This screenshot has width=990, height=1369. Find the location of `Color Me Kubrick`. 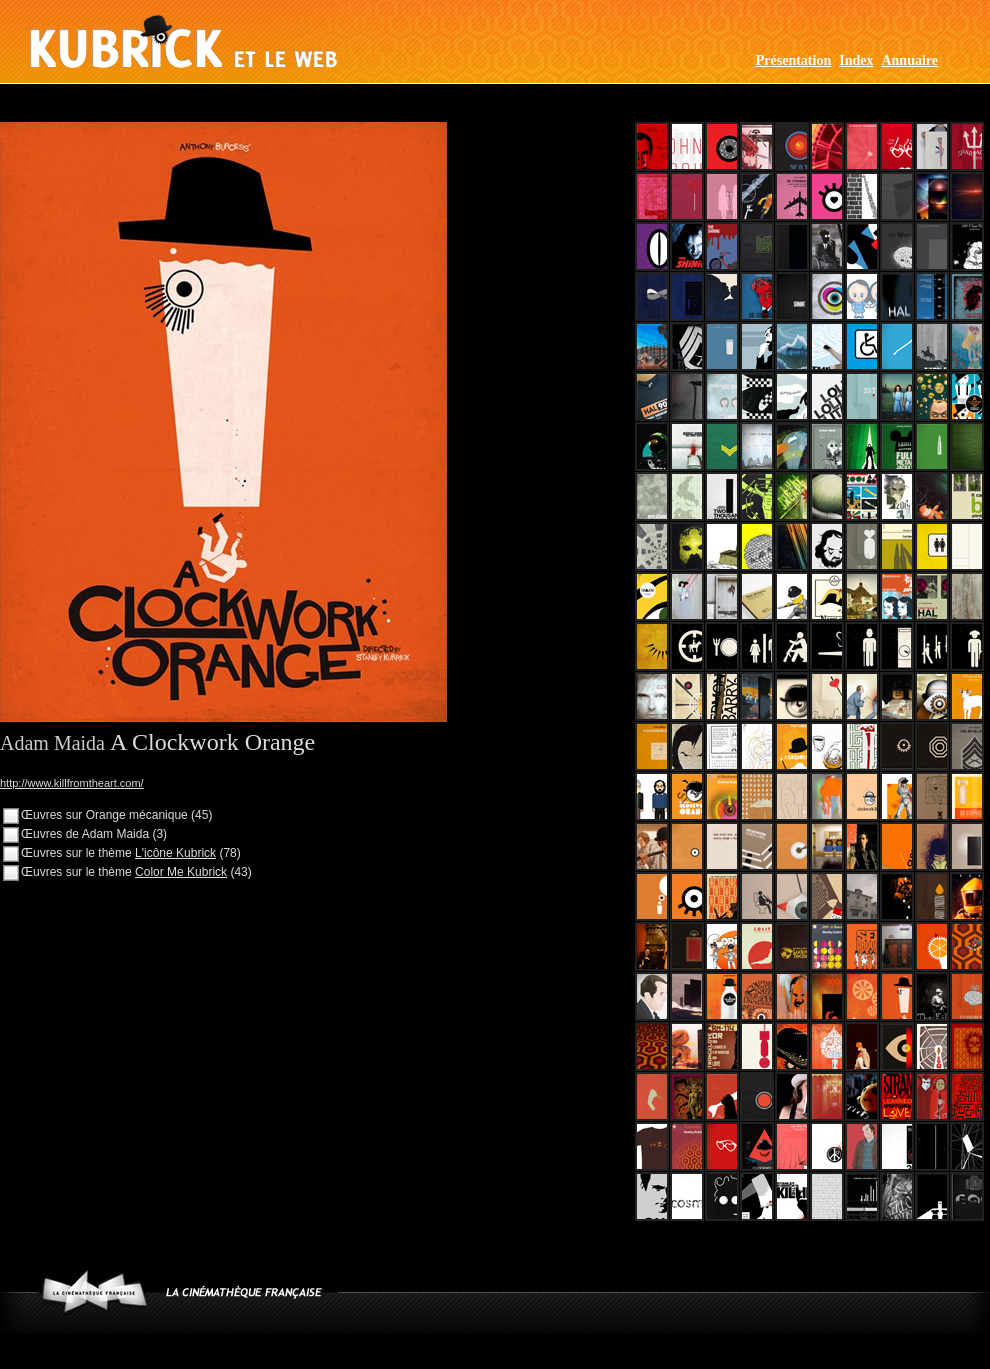

Color Me Kubrick is located at coordinates (181, 872).